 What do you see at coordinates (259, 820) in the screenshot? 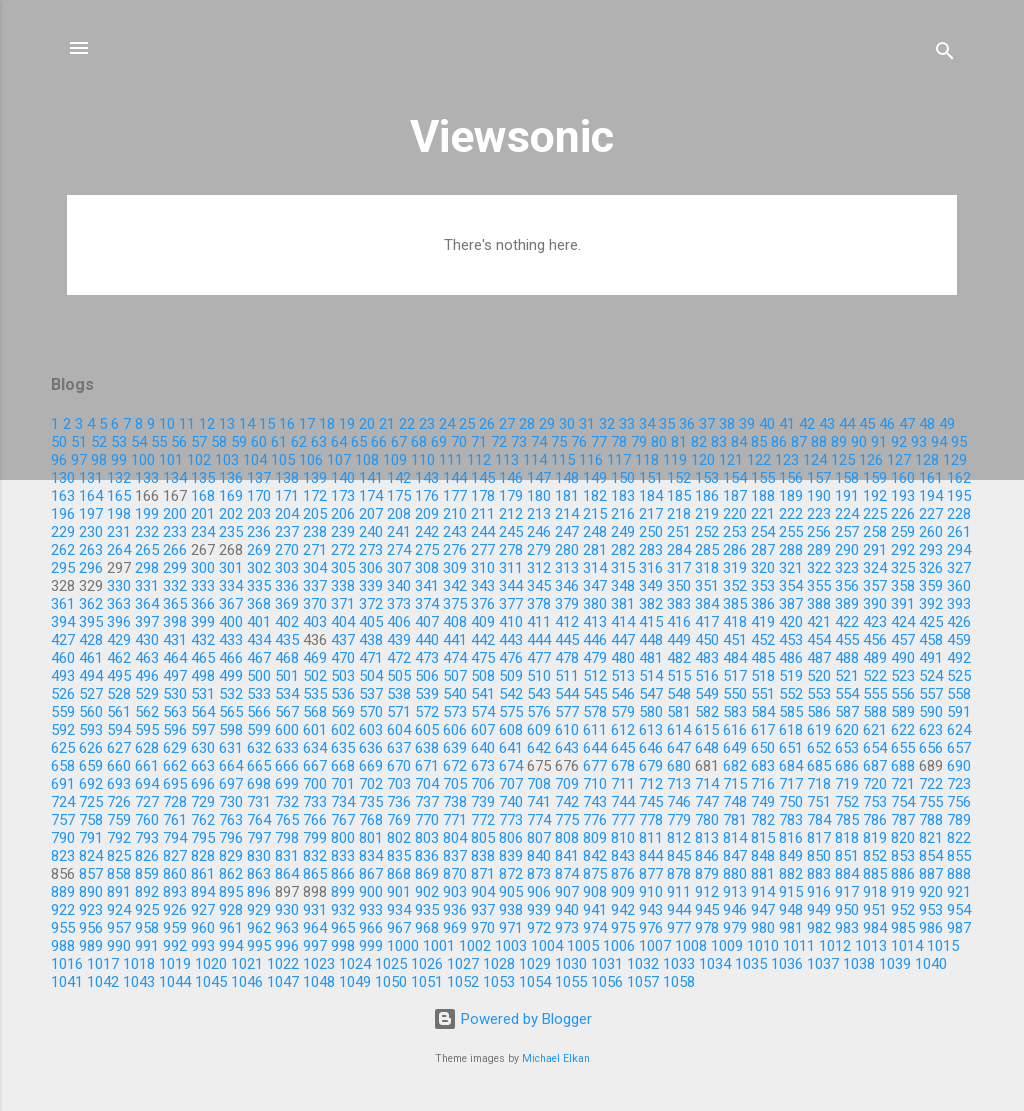
I see `764` at bounding box center [259, 820].